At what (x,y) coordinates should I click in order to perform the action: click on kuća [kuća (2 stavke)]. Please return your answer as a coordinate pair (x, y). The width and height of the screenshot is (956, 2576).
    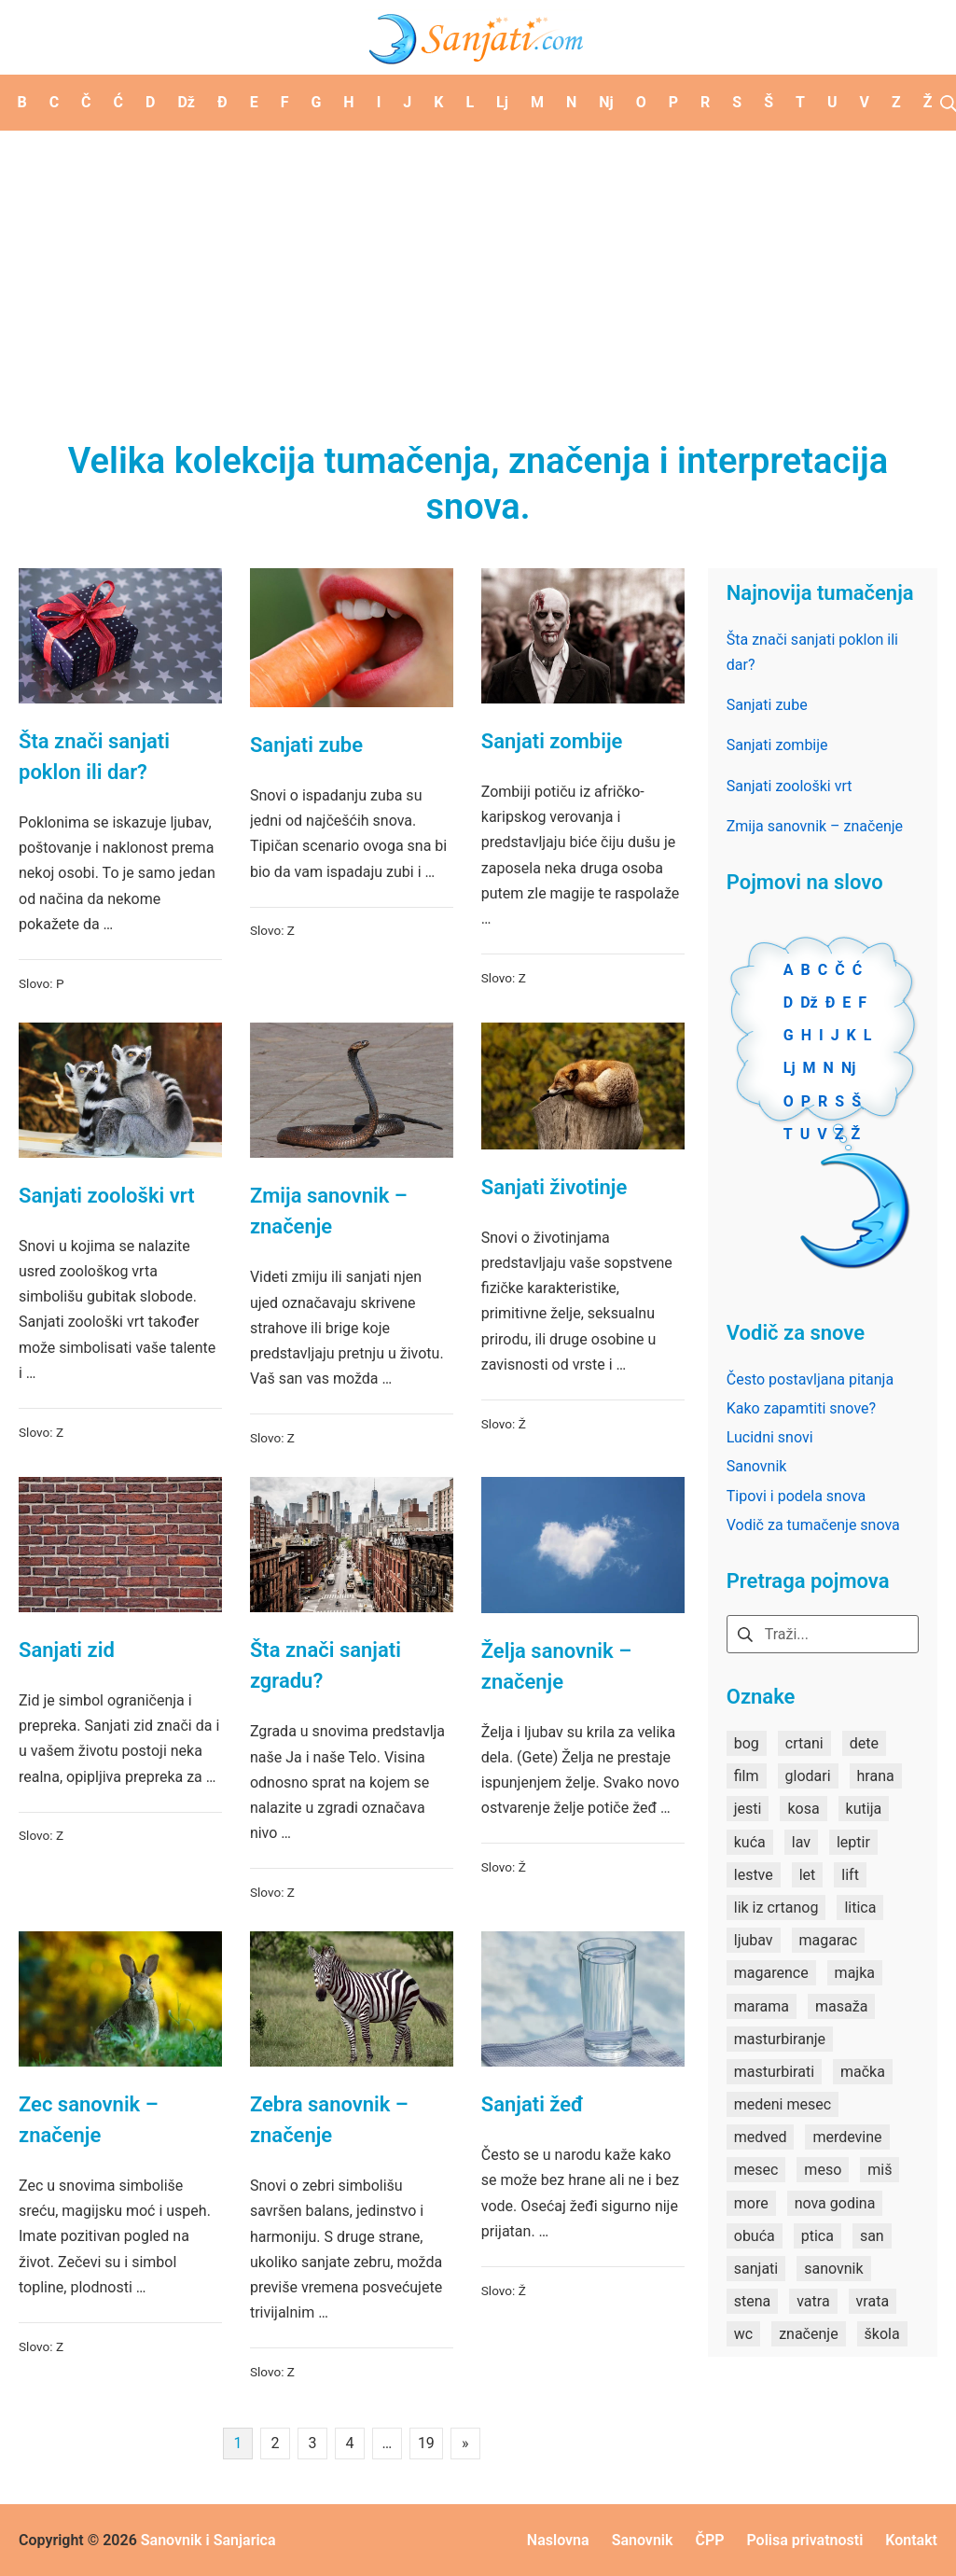
    Looking at the image, I should click on (750, 1842).